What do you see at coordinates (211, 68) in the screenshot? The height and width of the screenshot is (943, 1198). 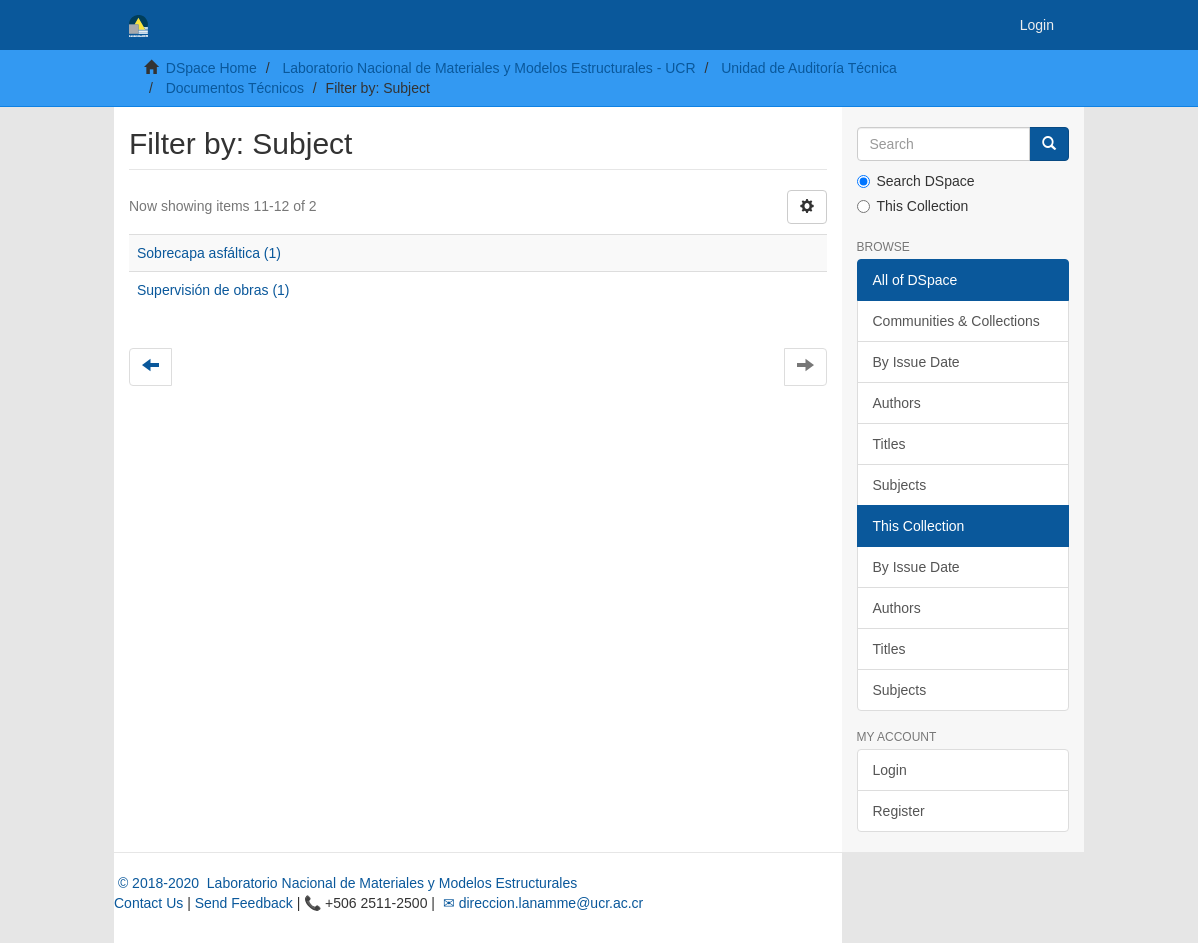 I see `DSpace Home` at bounding box center [211, 68].